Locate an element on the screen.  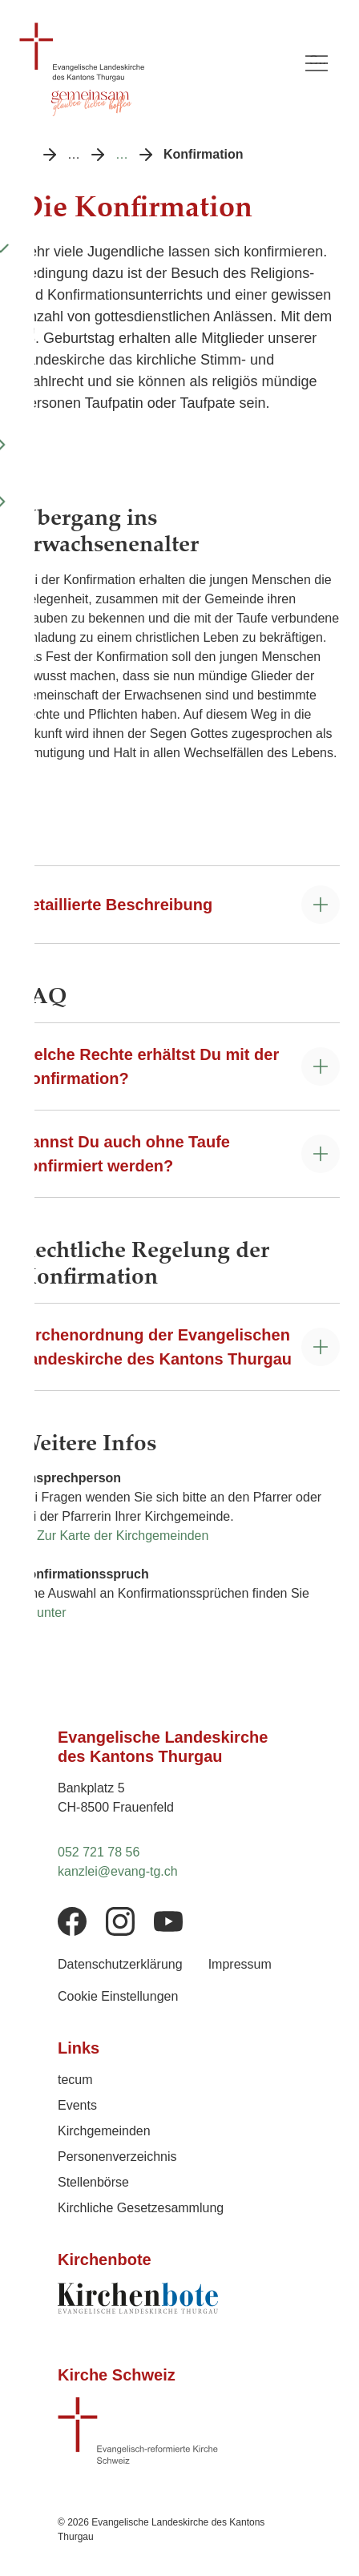
052 721 78 56 is located at coordinates (98, 1852).